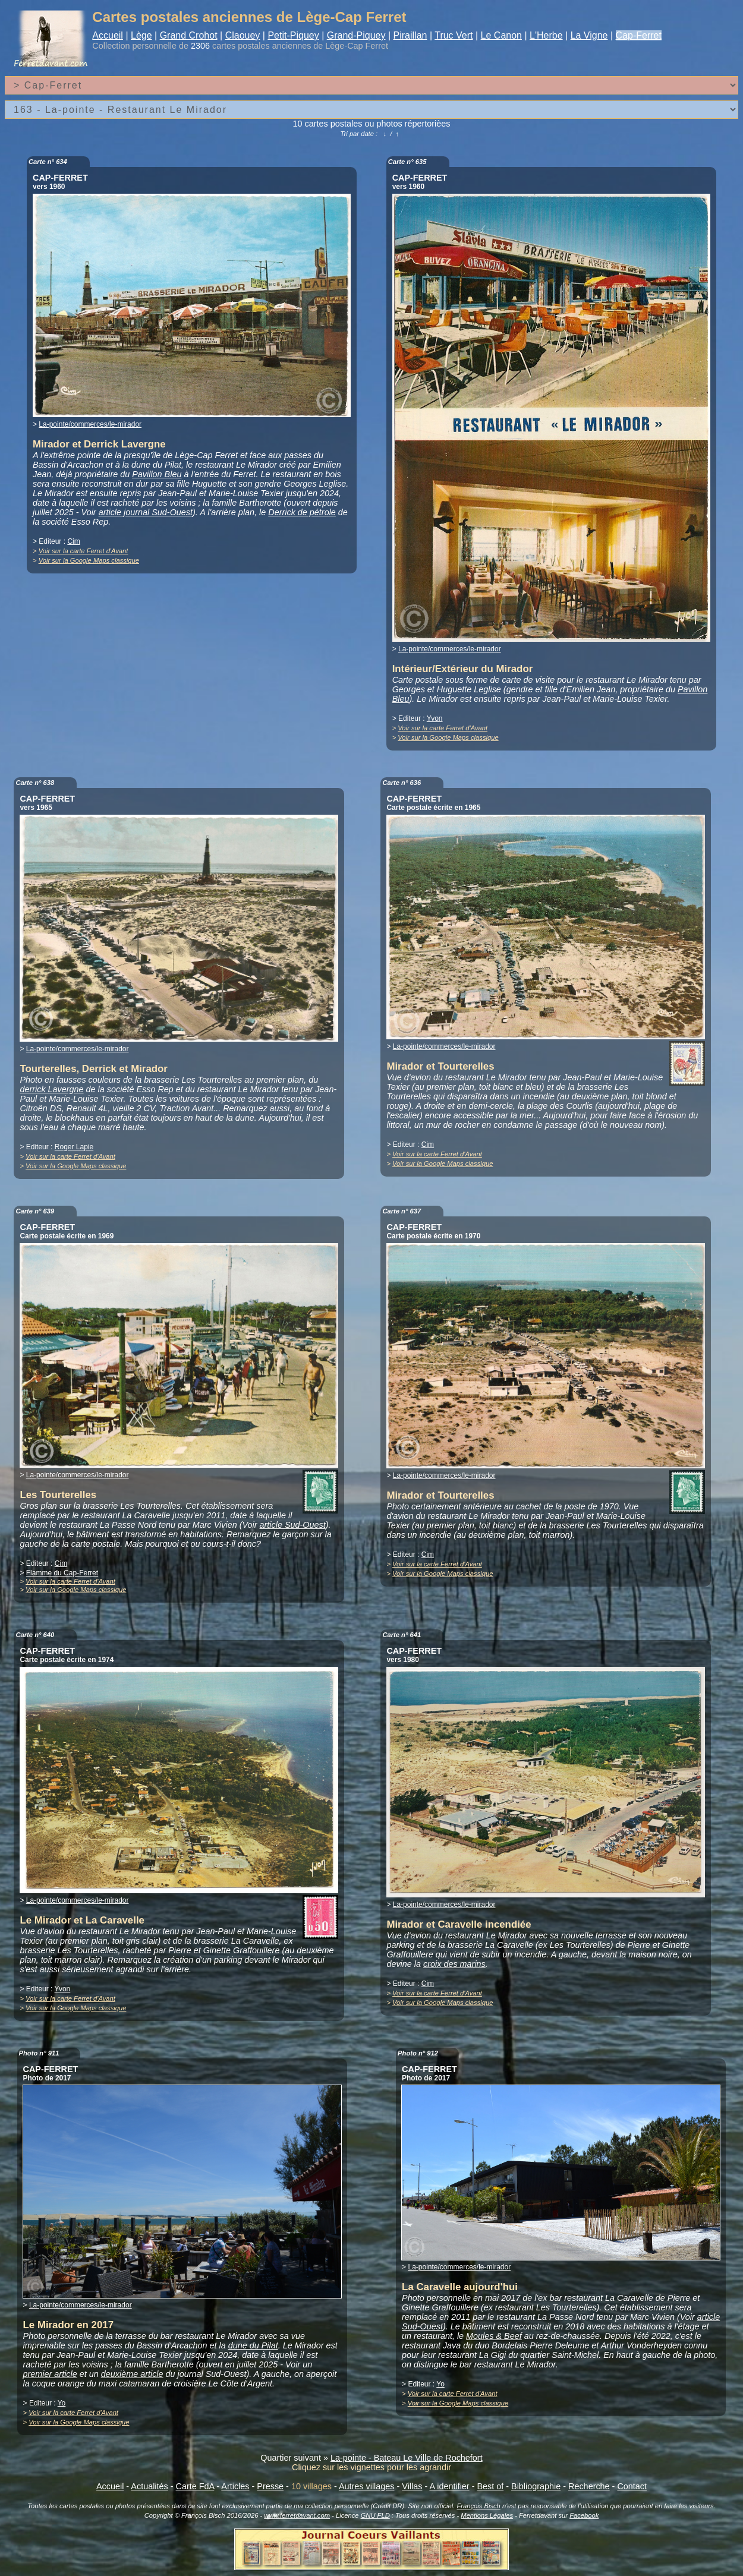  I want to click on Lège, so click(141, 35).